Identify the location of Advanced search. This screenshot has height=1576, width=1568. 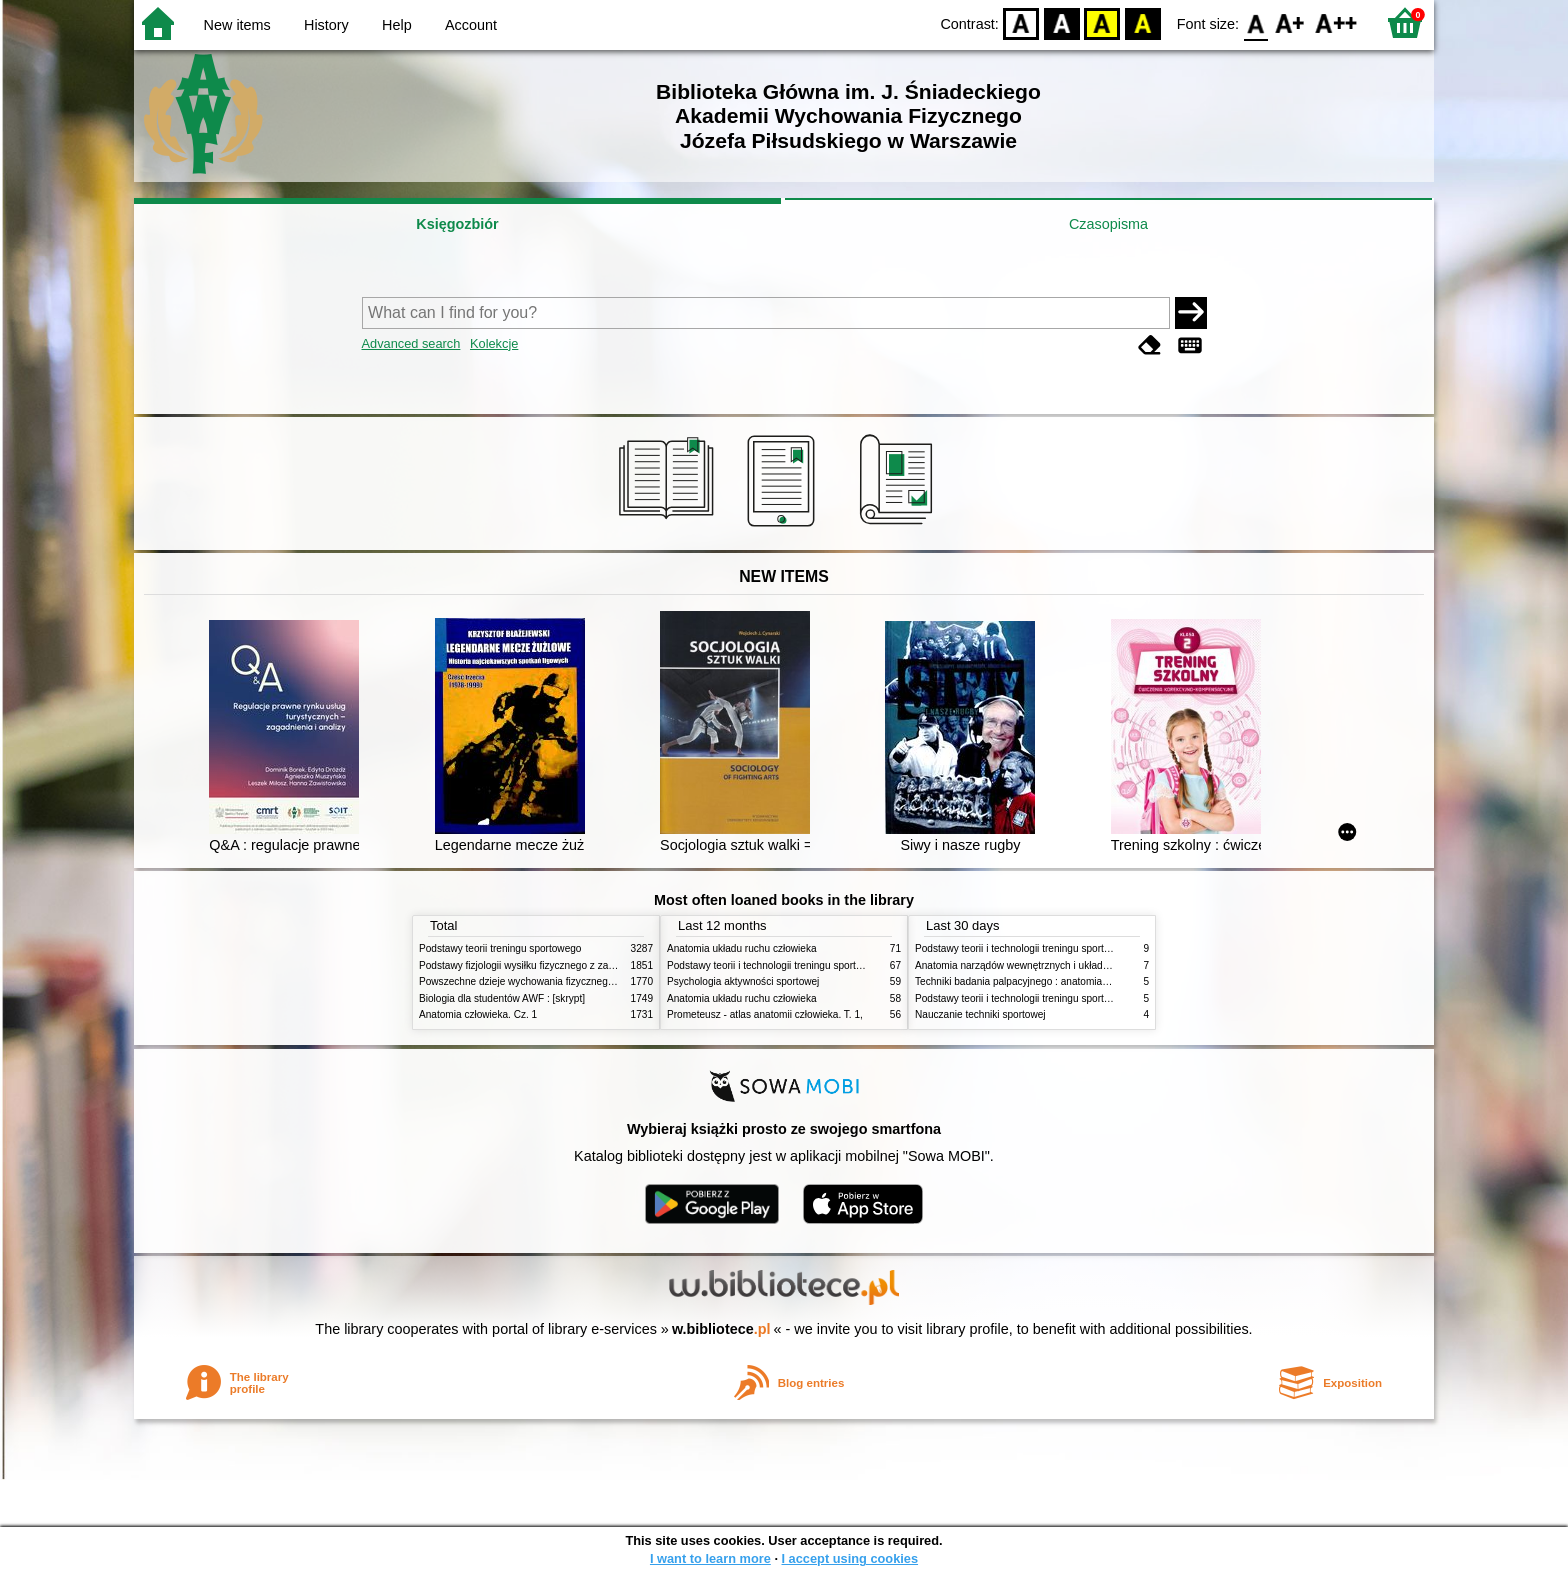
(411, 343).